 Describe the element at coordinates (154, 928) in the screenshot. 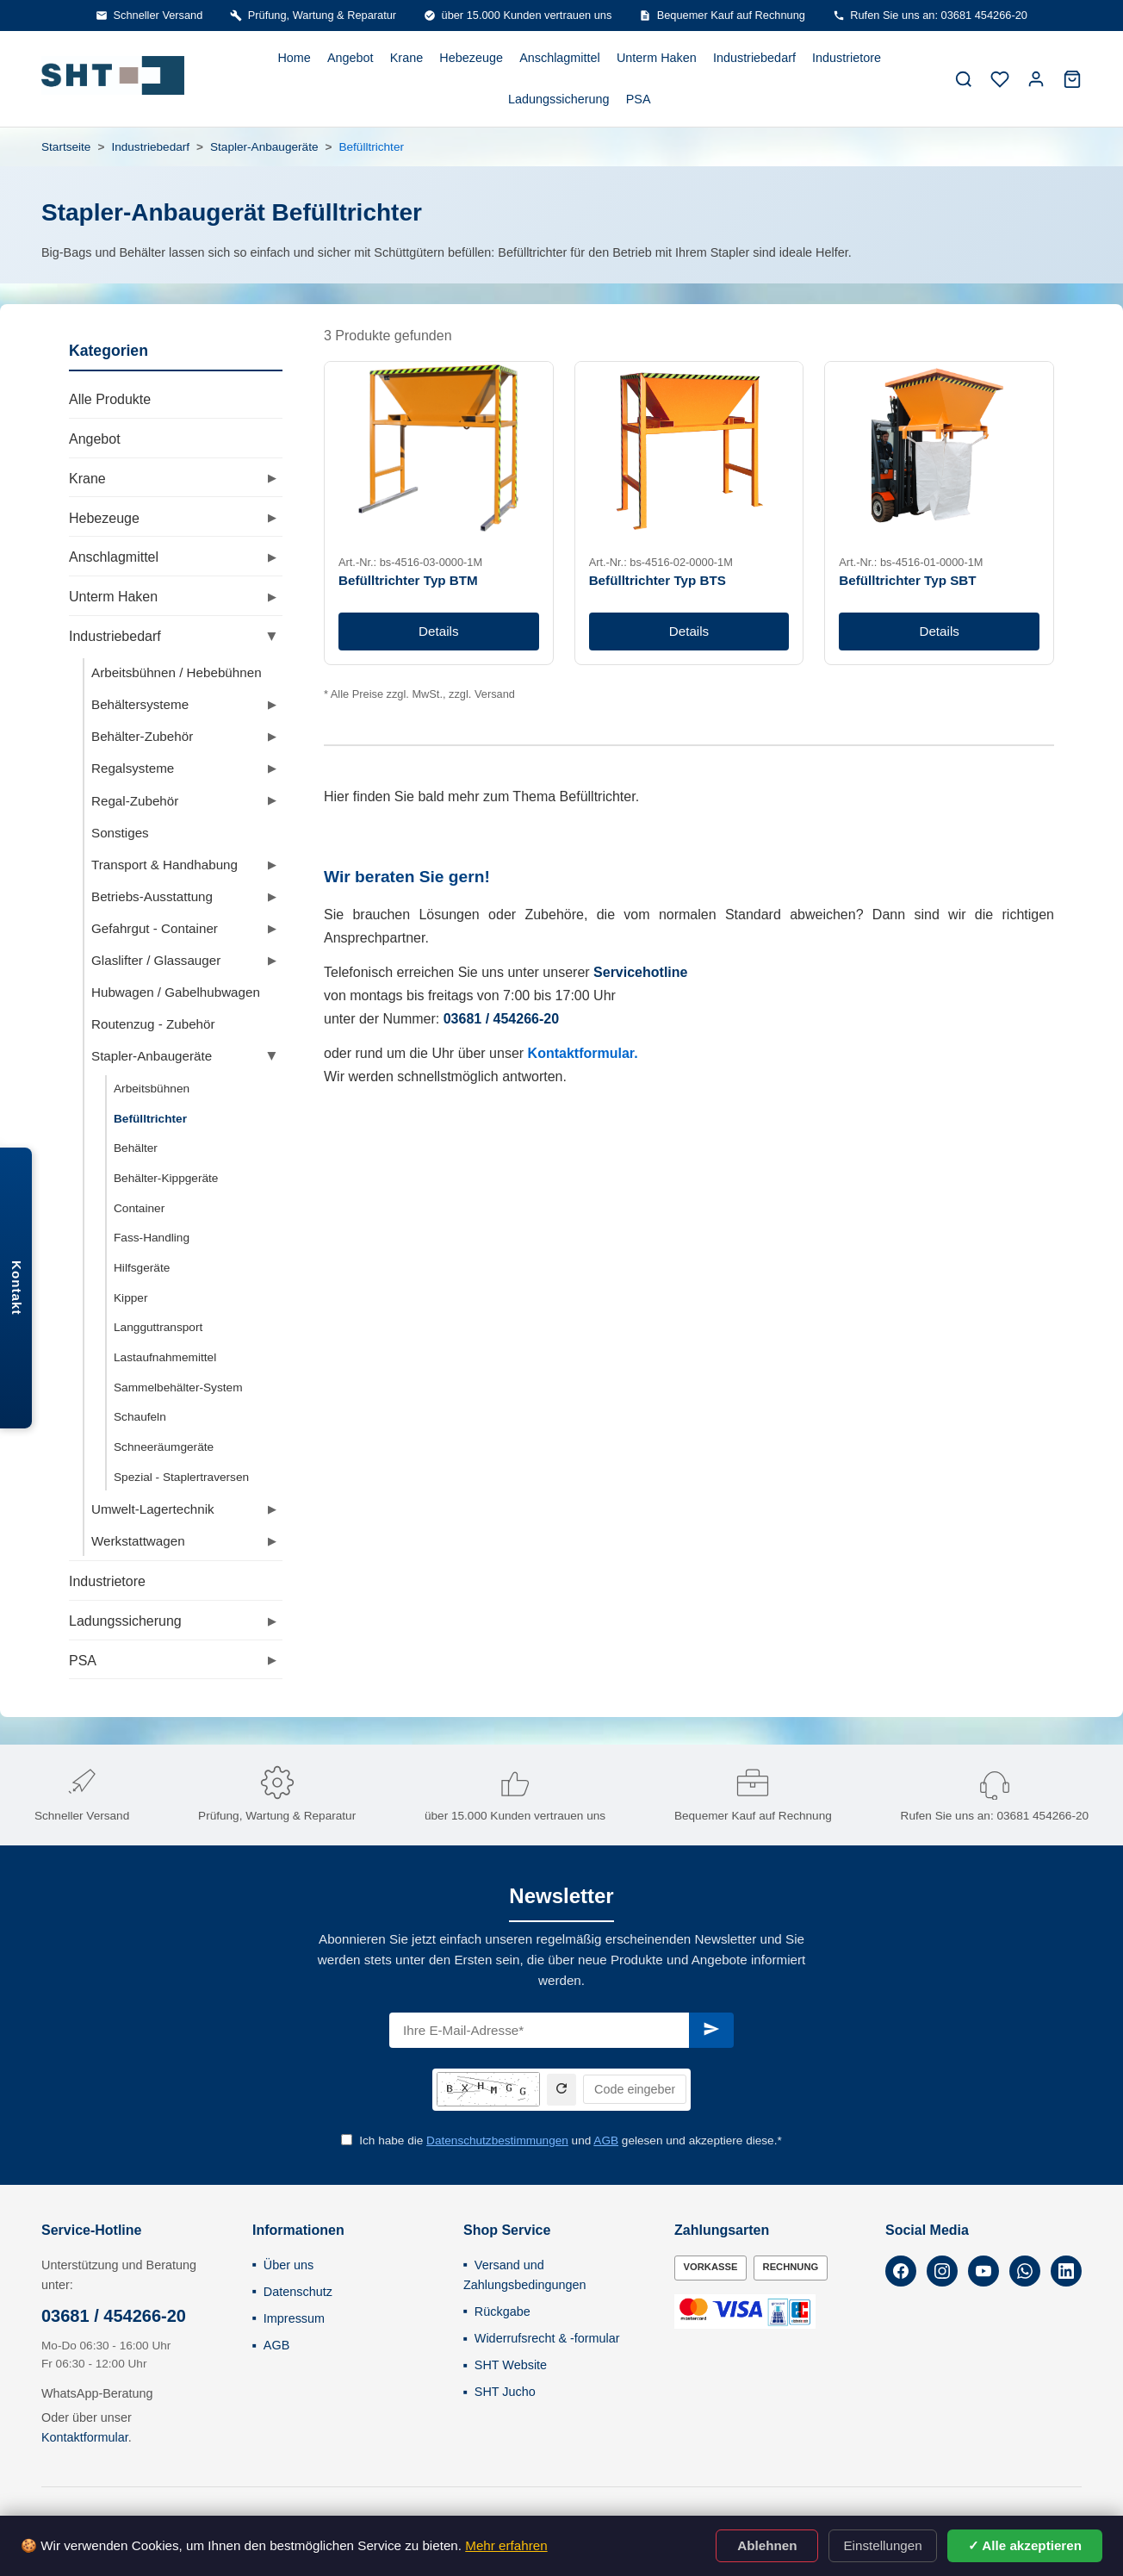

I see `Gefahrgut - Container` at that location.